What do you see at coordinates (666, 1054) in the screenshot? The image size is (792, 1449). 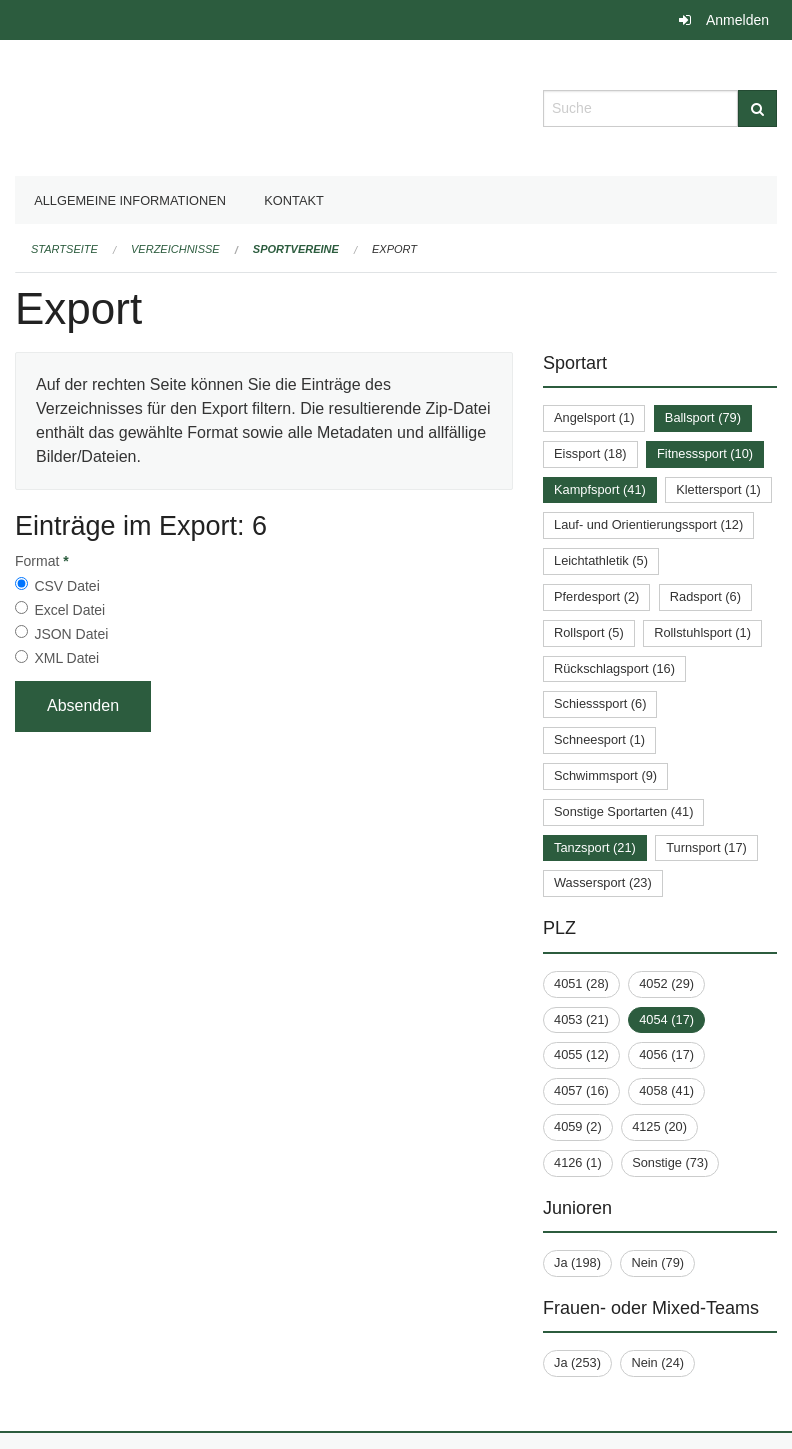 I see `4056 (17)` at bounding box center [666, 1054].